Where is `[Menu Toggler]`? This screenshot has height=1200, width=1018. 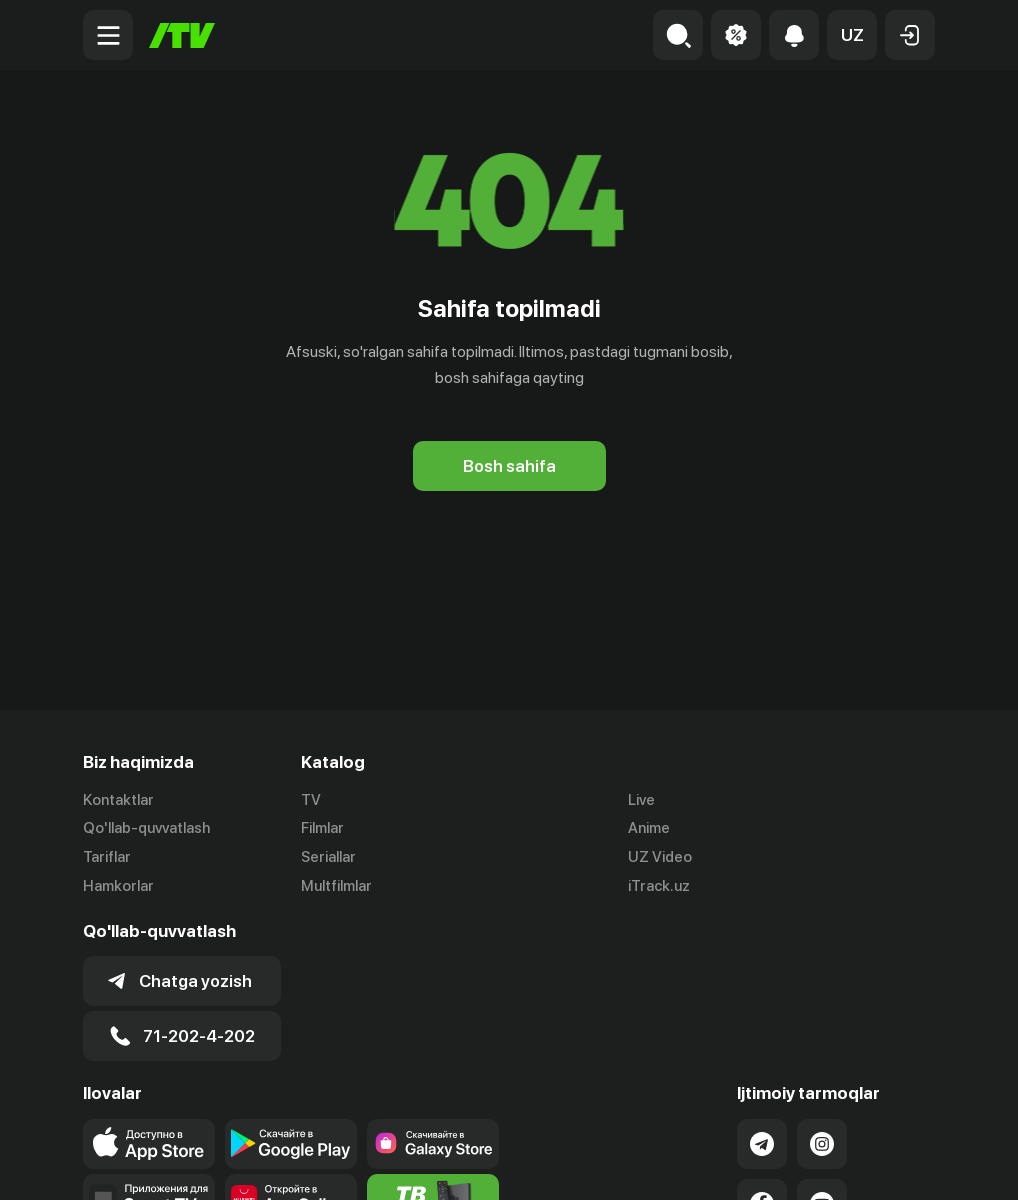
[Menu Toggler] is located at coordinates (108, 35).